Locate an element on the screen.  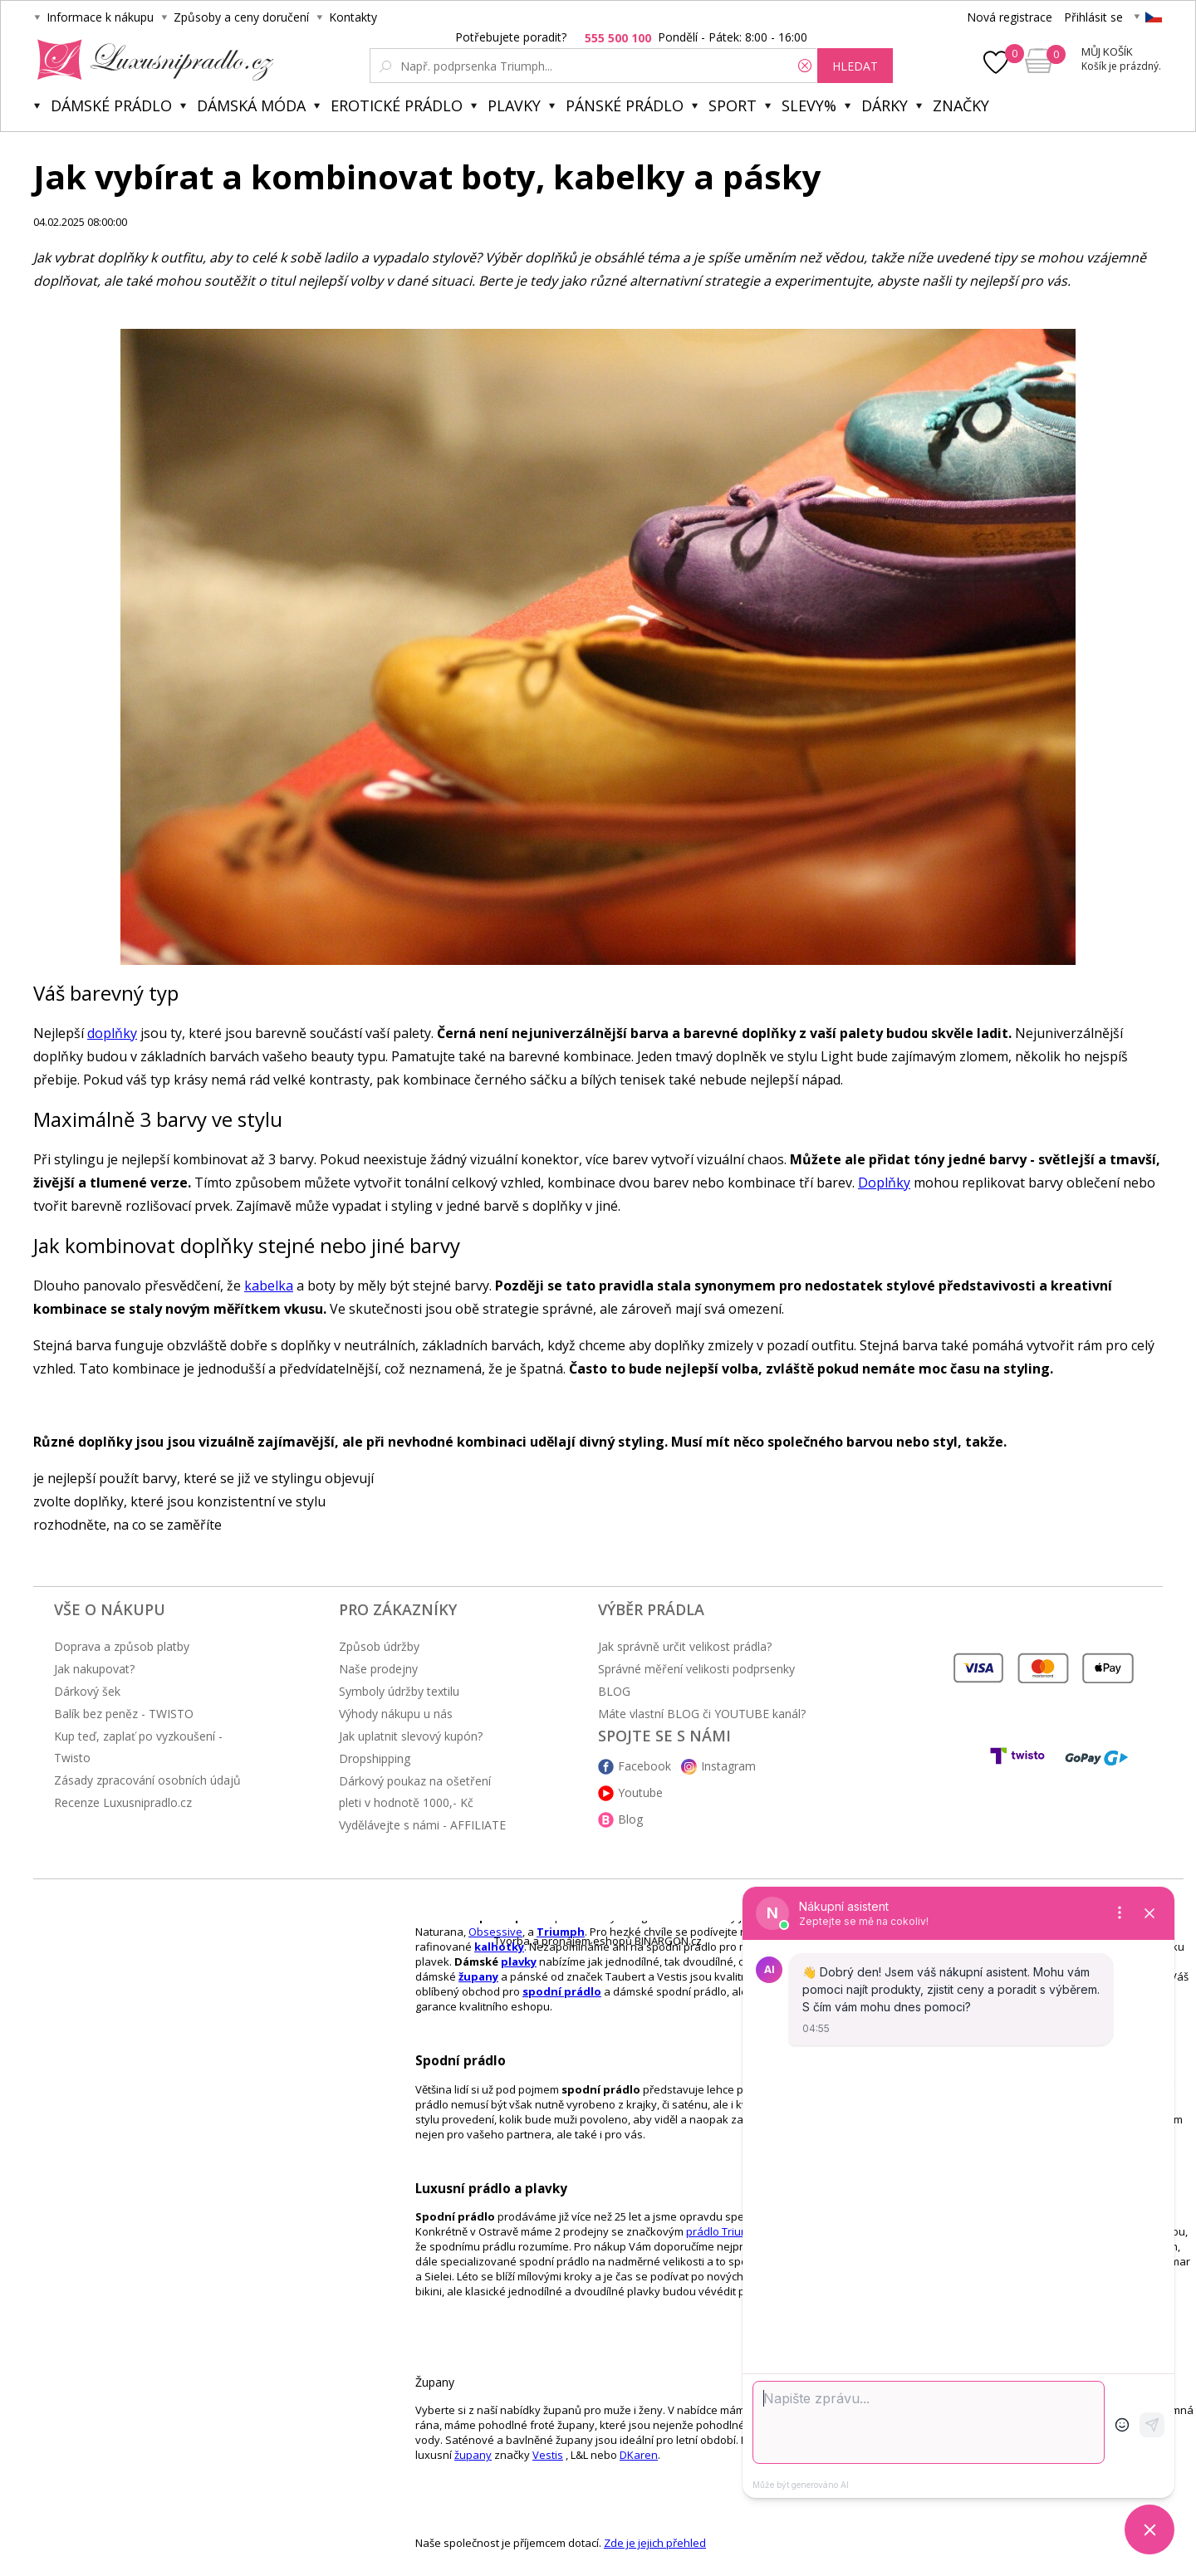
Symboly údržby textilu is located at coordinates (399, 1691).